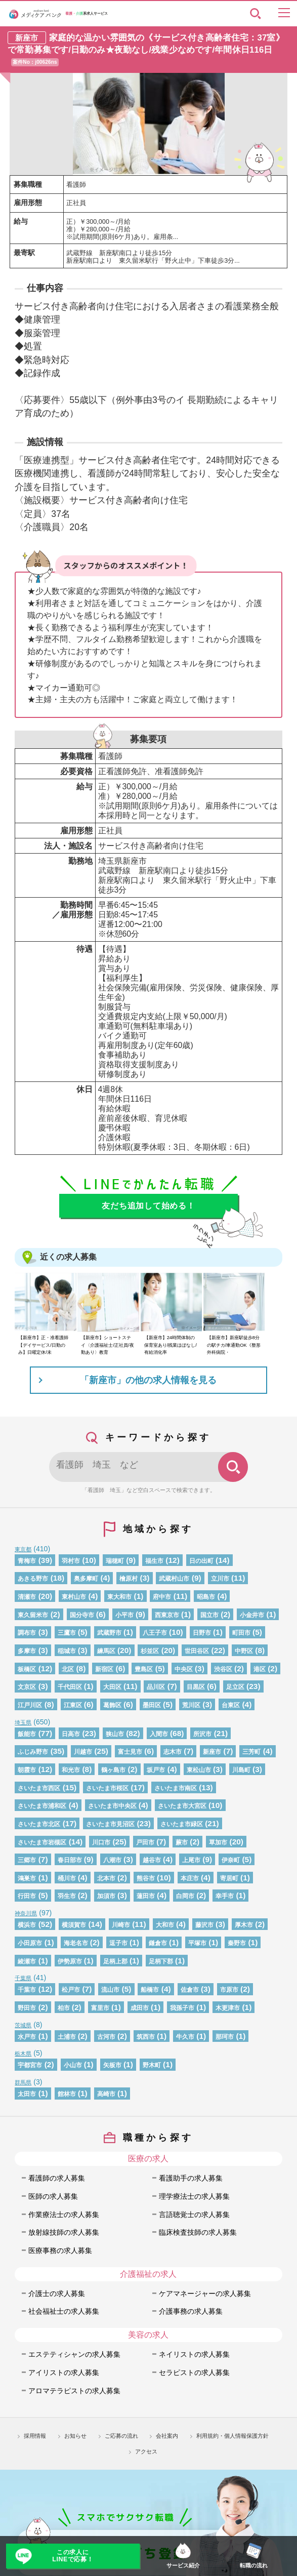 The image size is (297, 2576). What do you see at coordinates (106, 1651) in the screenshot?
I see `練馬区` at bounding box center [106, 1651].